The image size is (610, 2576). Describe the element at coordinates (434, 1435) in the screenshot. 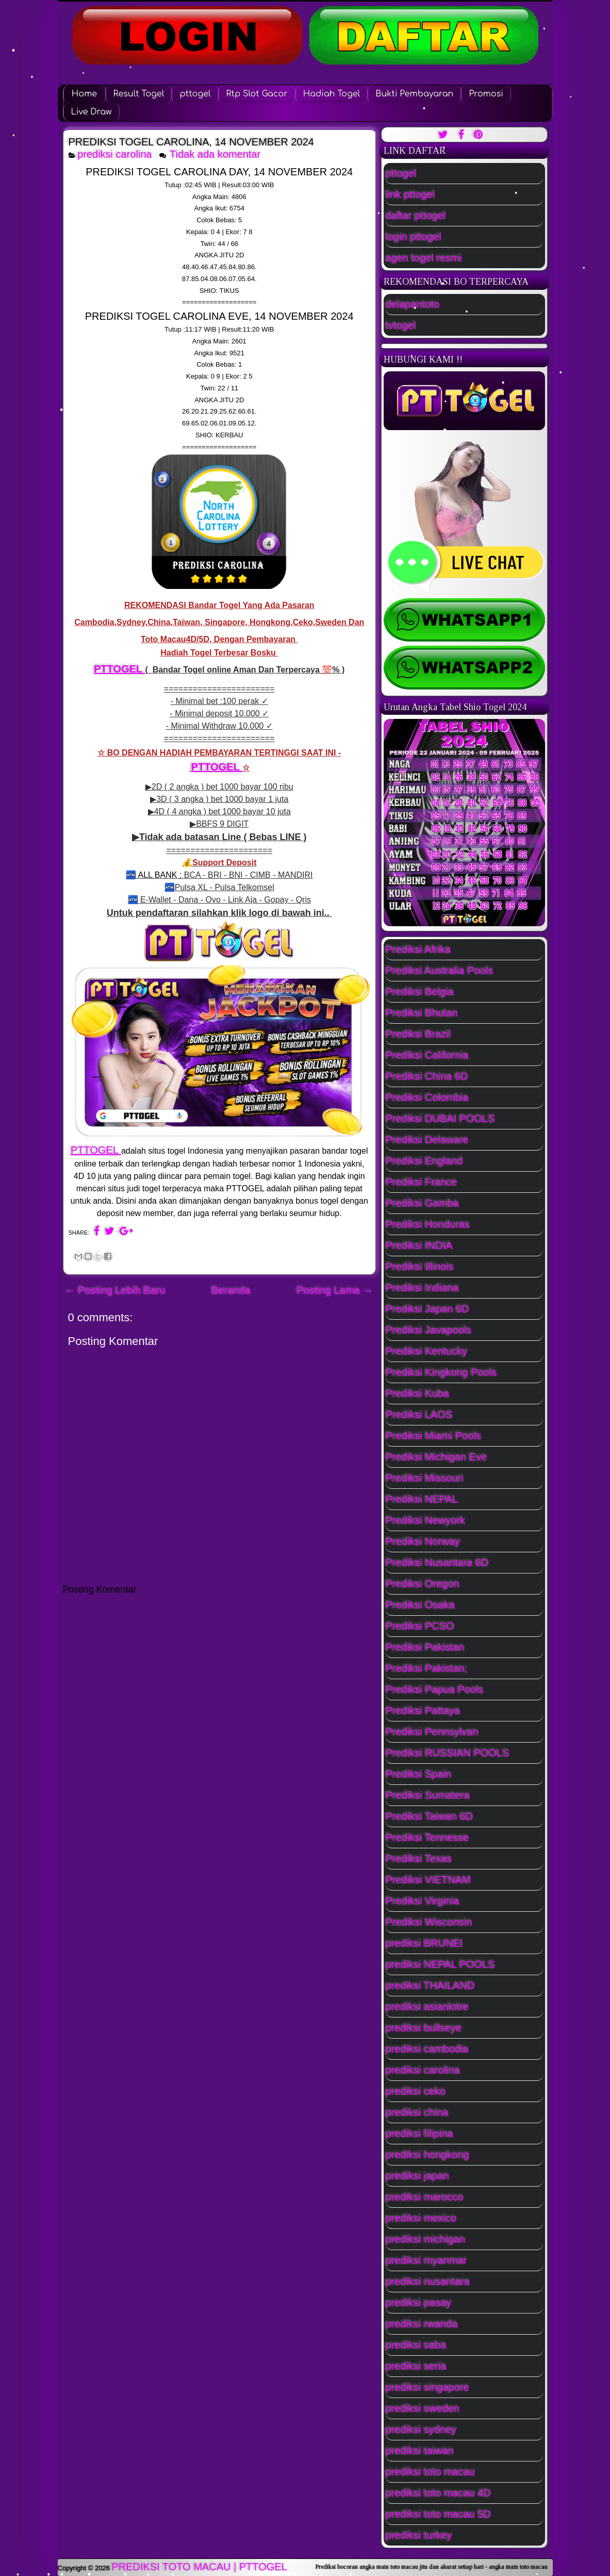

I see `Prediksi Miami Pools` at that location.